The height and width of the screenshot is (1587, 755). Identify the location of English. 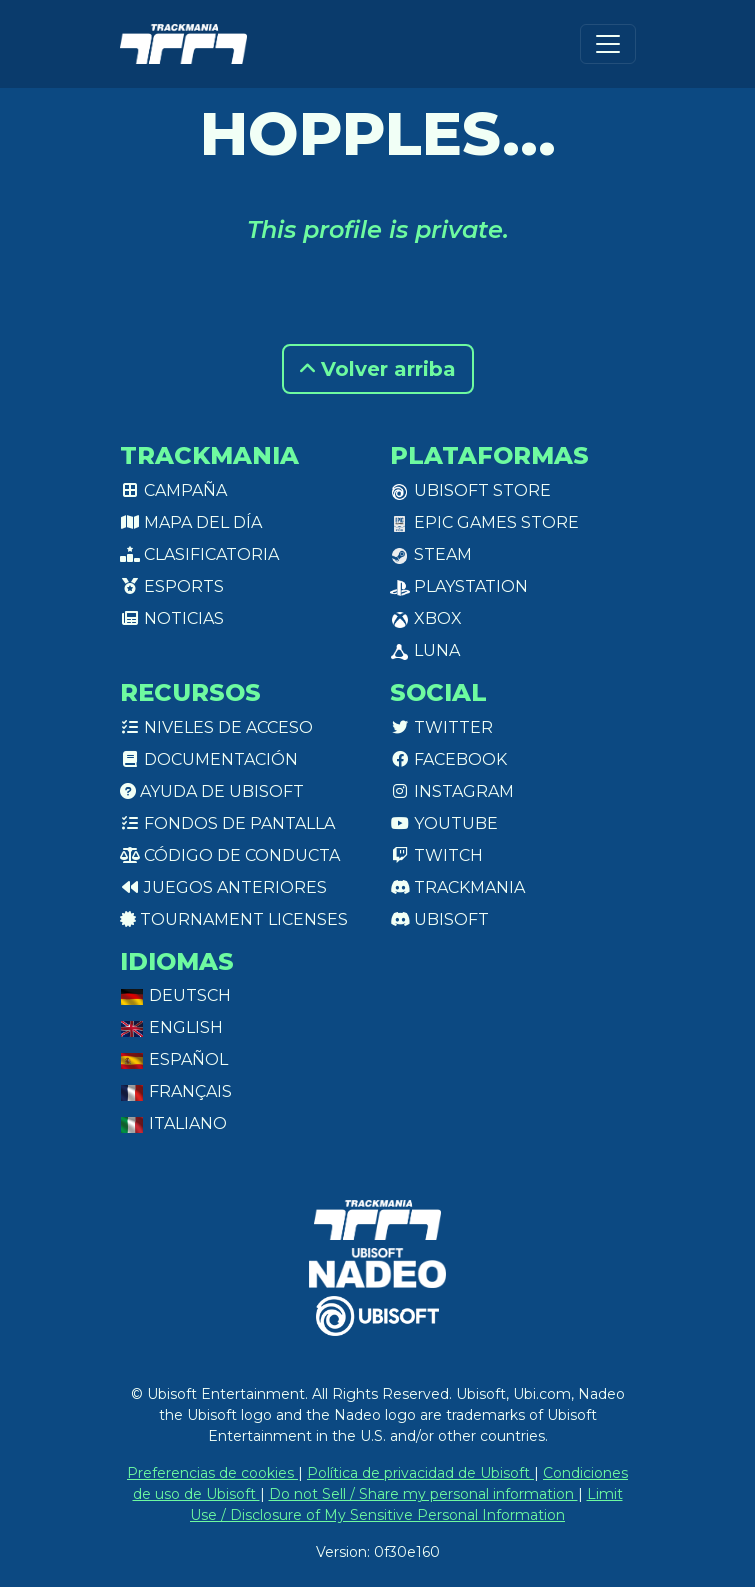
(171, 1027).